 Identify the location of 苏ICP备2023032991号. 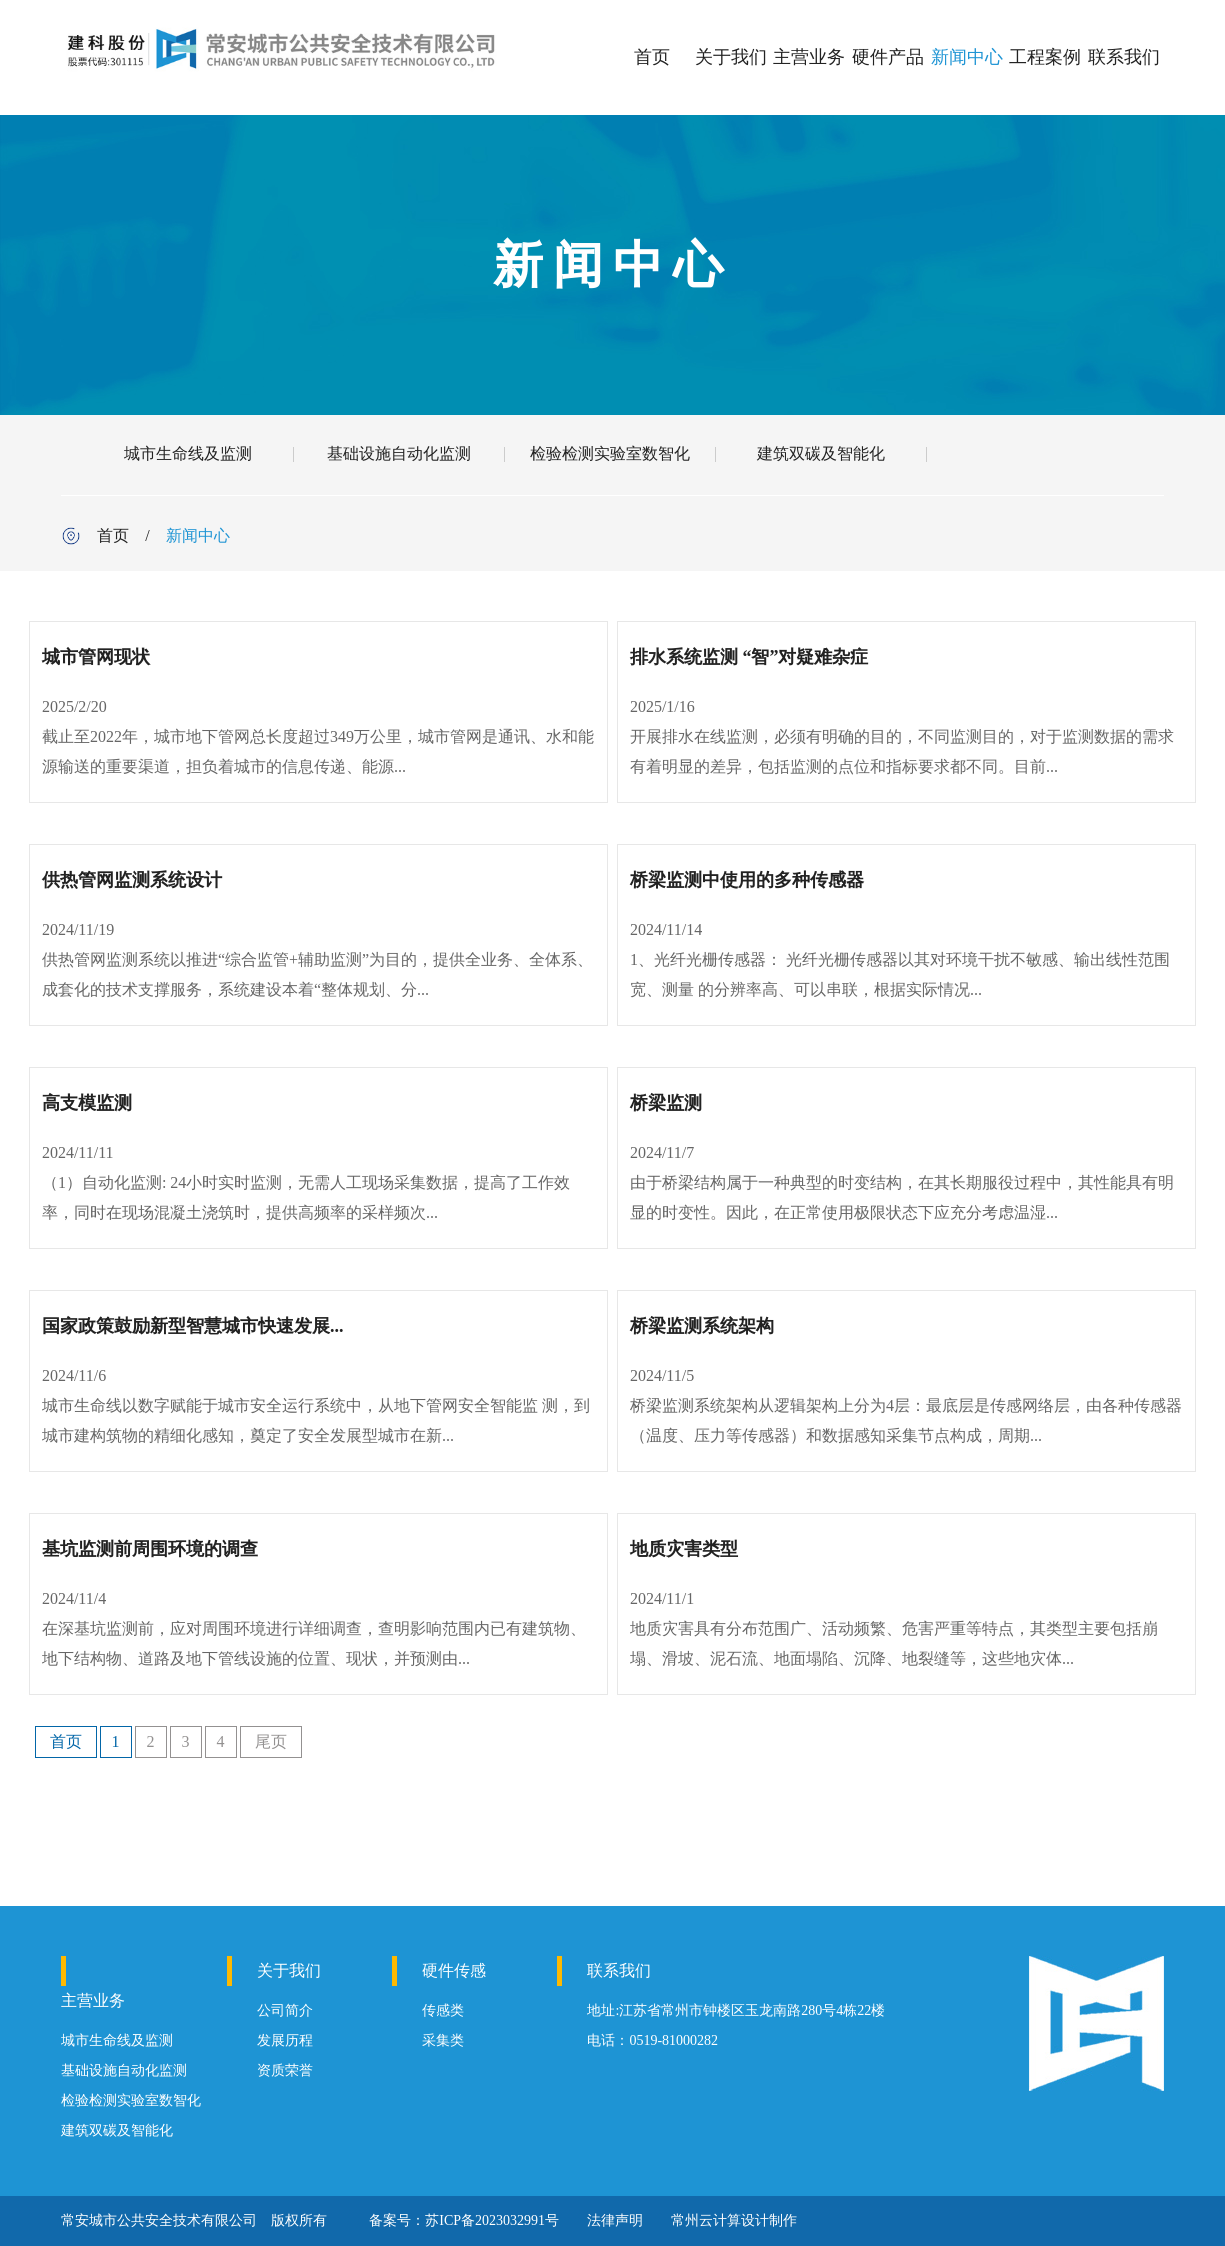
(492, 2220).